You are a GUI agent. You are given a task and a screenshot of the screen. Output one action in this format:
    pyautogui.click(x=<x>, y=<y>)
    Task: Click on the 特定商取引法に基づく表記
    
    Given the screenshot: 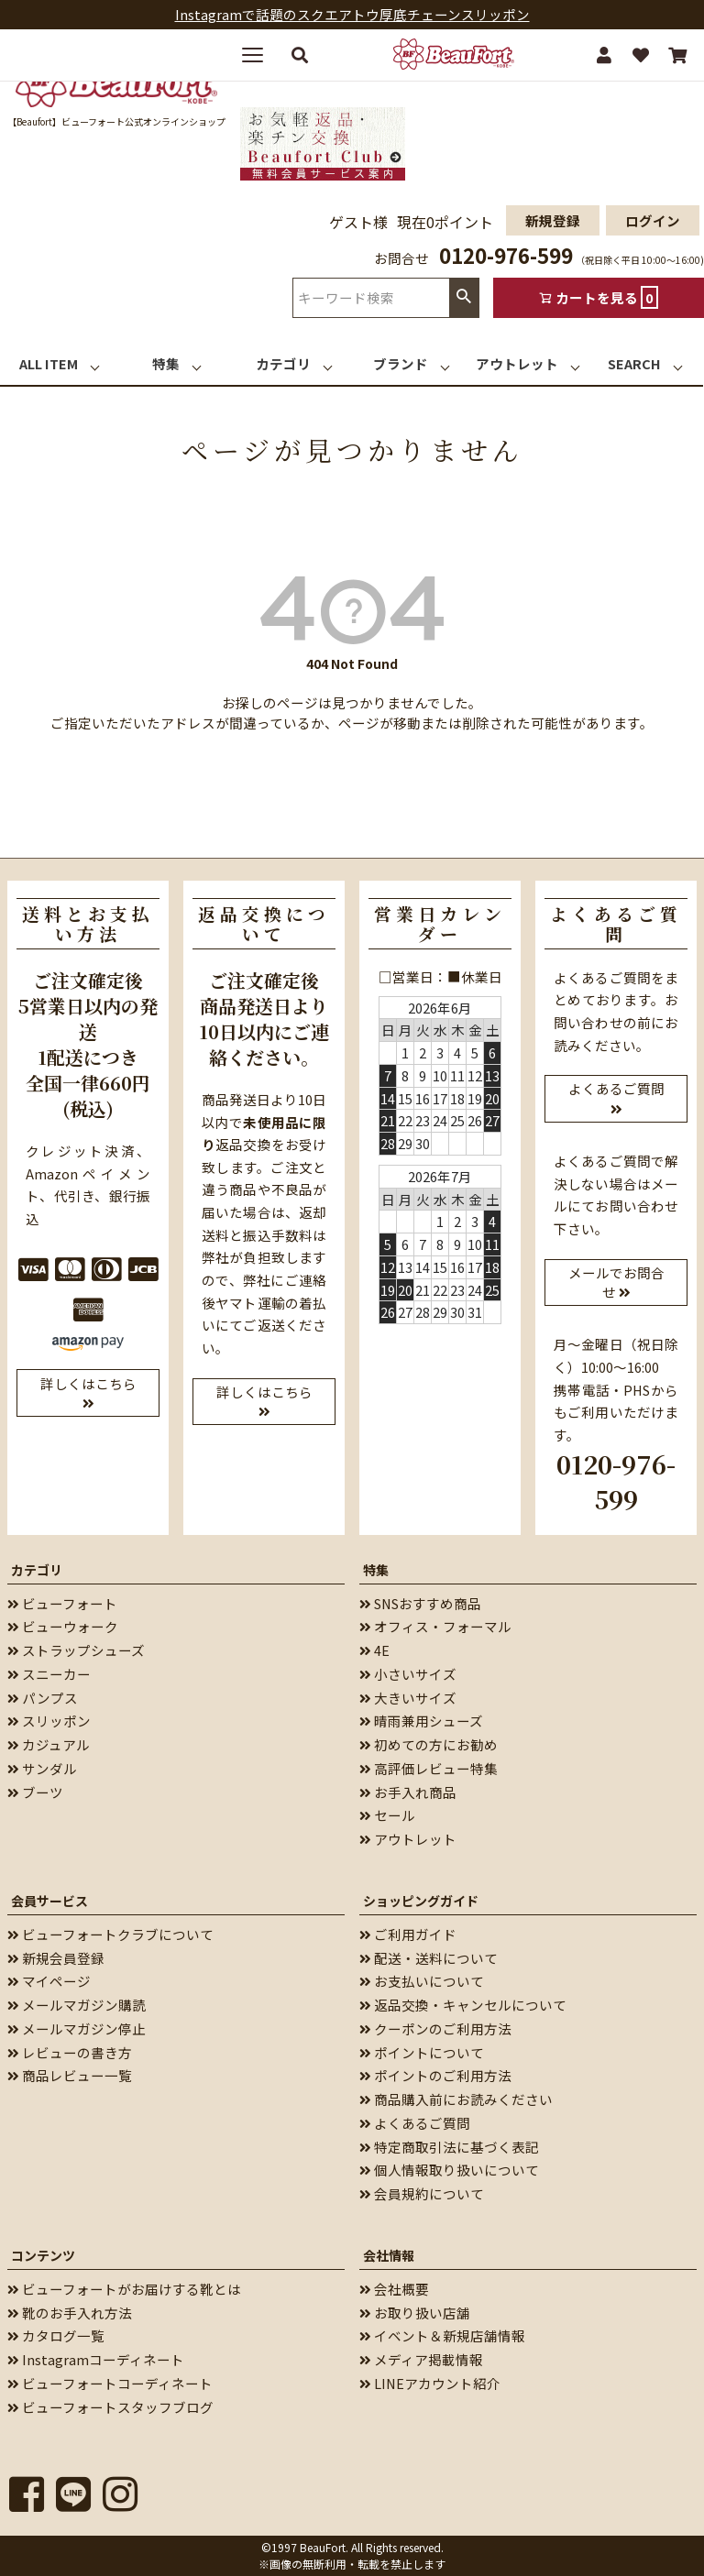 What is the action you would take?
    pyautogui.click(x=449, y=2146)
    